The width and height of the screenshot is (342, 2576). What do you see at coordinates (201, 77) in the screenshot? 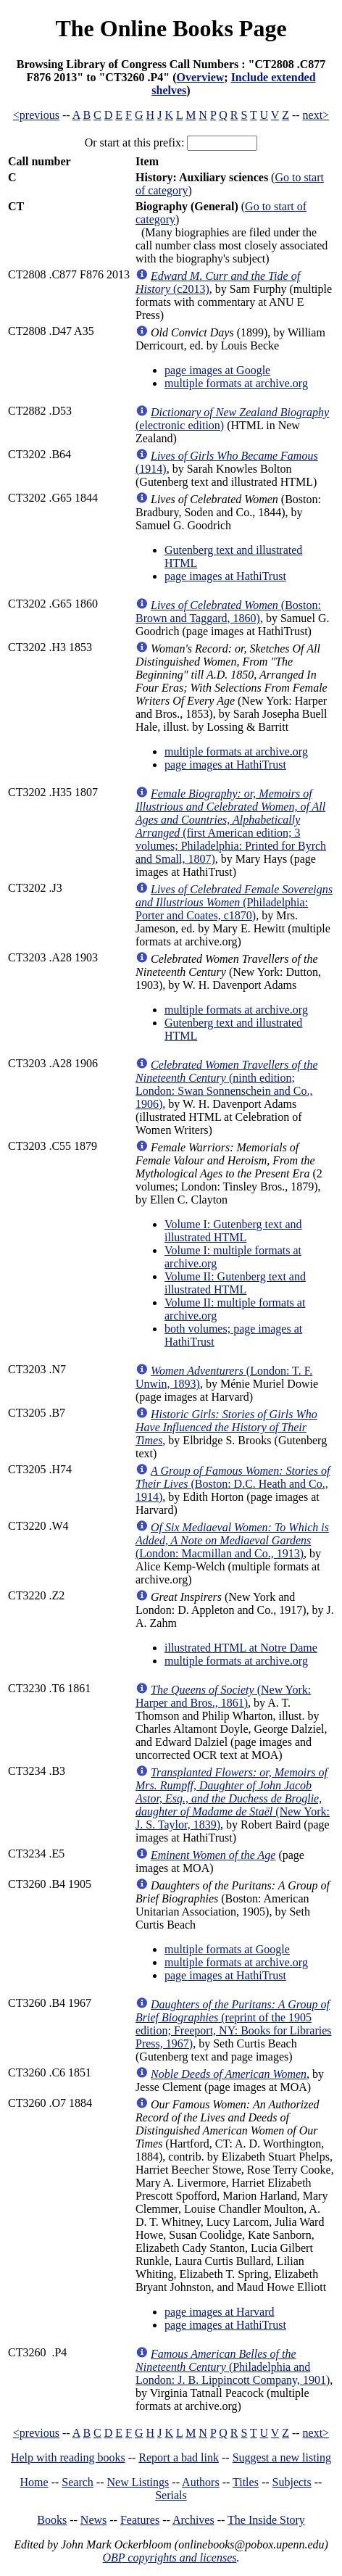
I see `Overview` at bounding box center [201, 77].